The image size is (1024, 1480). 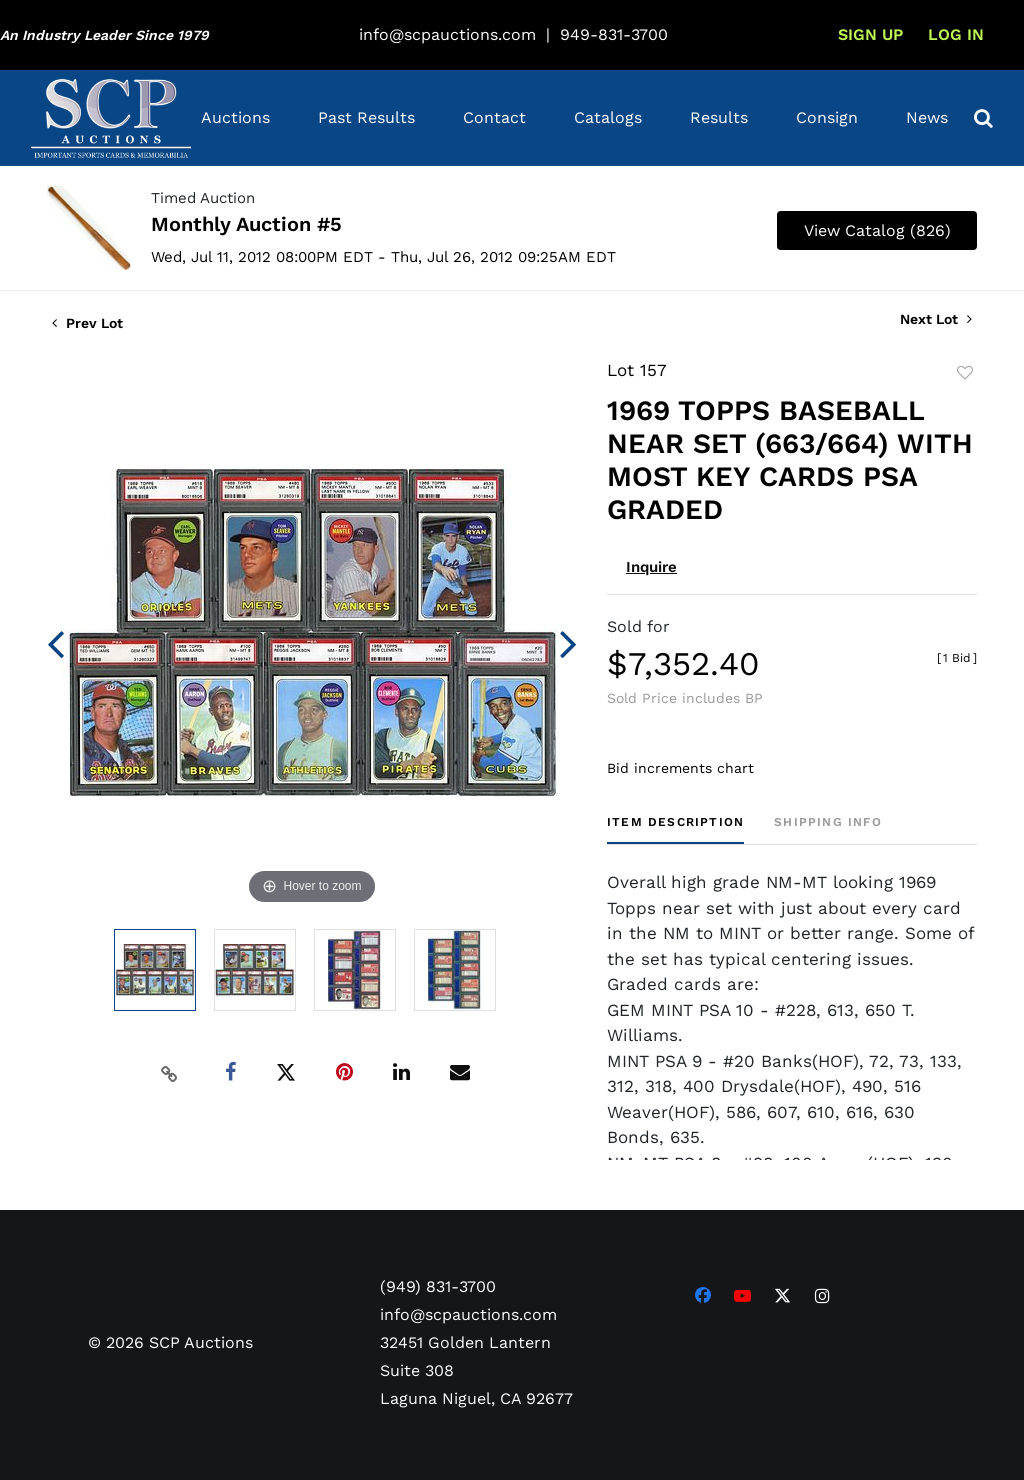 I want to click on Auctions, so click(x=235, y=117).